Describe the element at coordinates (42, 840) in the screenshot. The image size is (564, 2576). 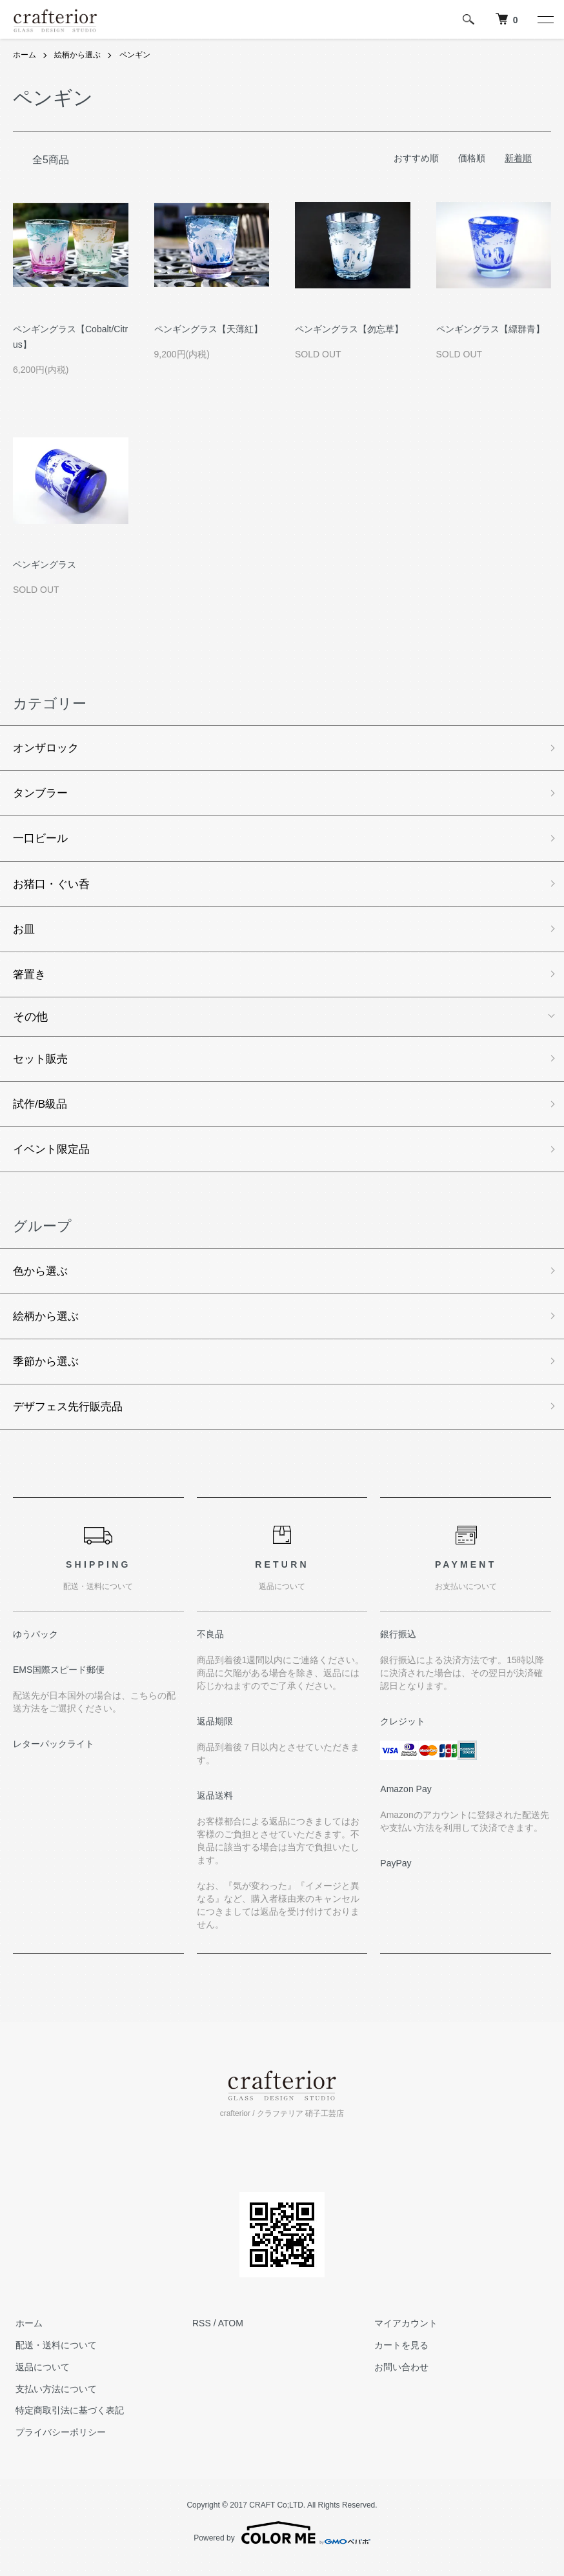
I see `一口ビール` at that location.